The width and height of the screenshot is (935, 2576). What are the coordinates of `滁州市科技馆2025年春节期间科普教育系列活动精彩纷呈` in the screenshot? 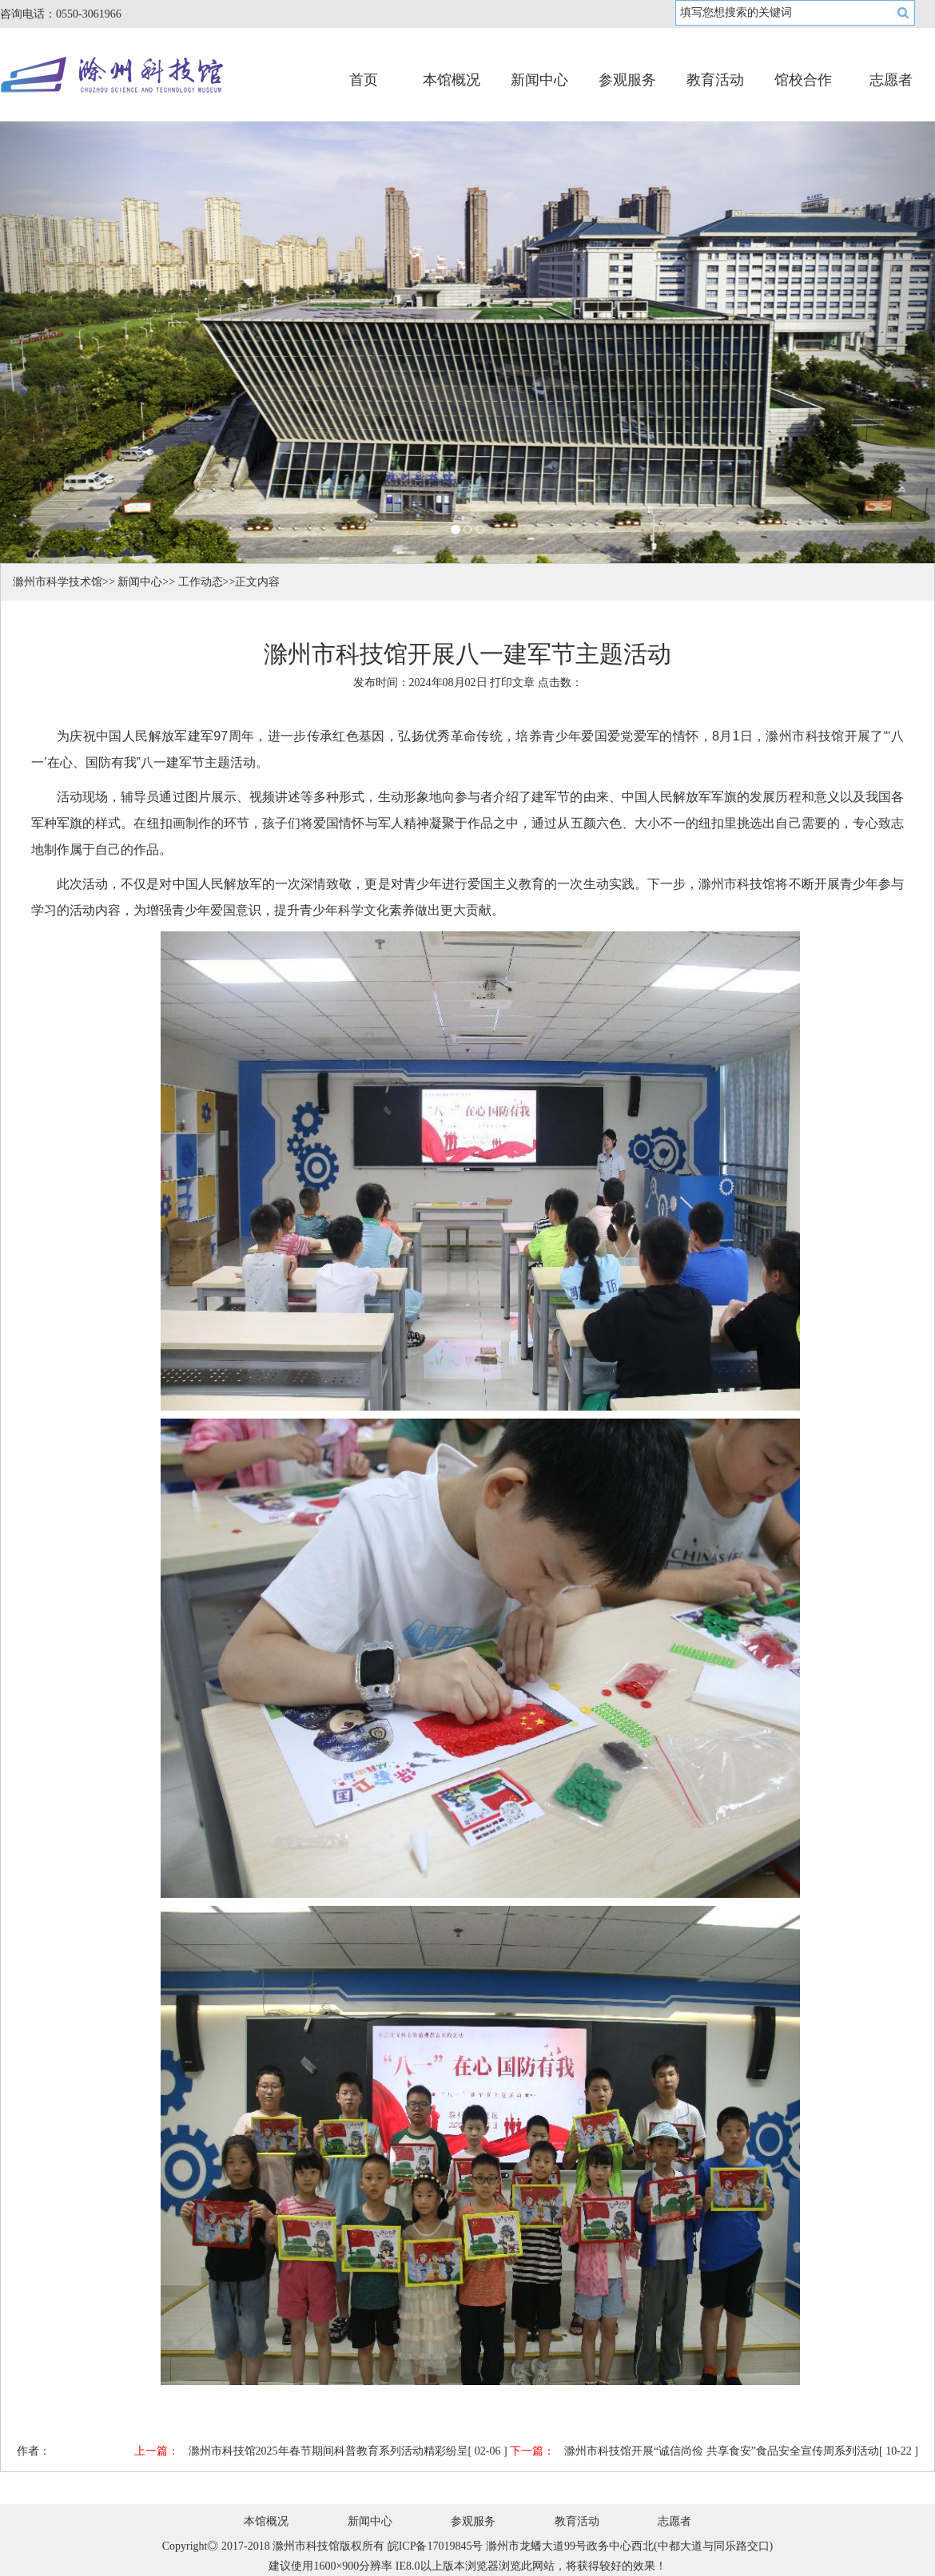 It's located at (328, 2451).